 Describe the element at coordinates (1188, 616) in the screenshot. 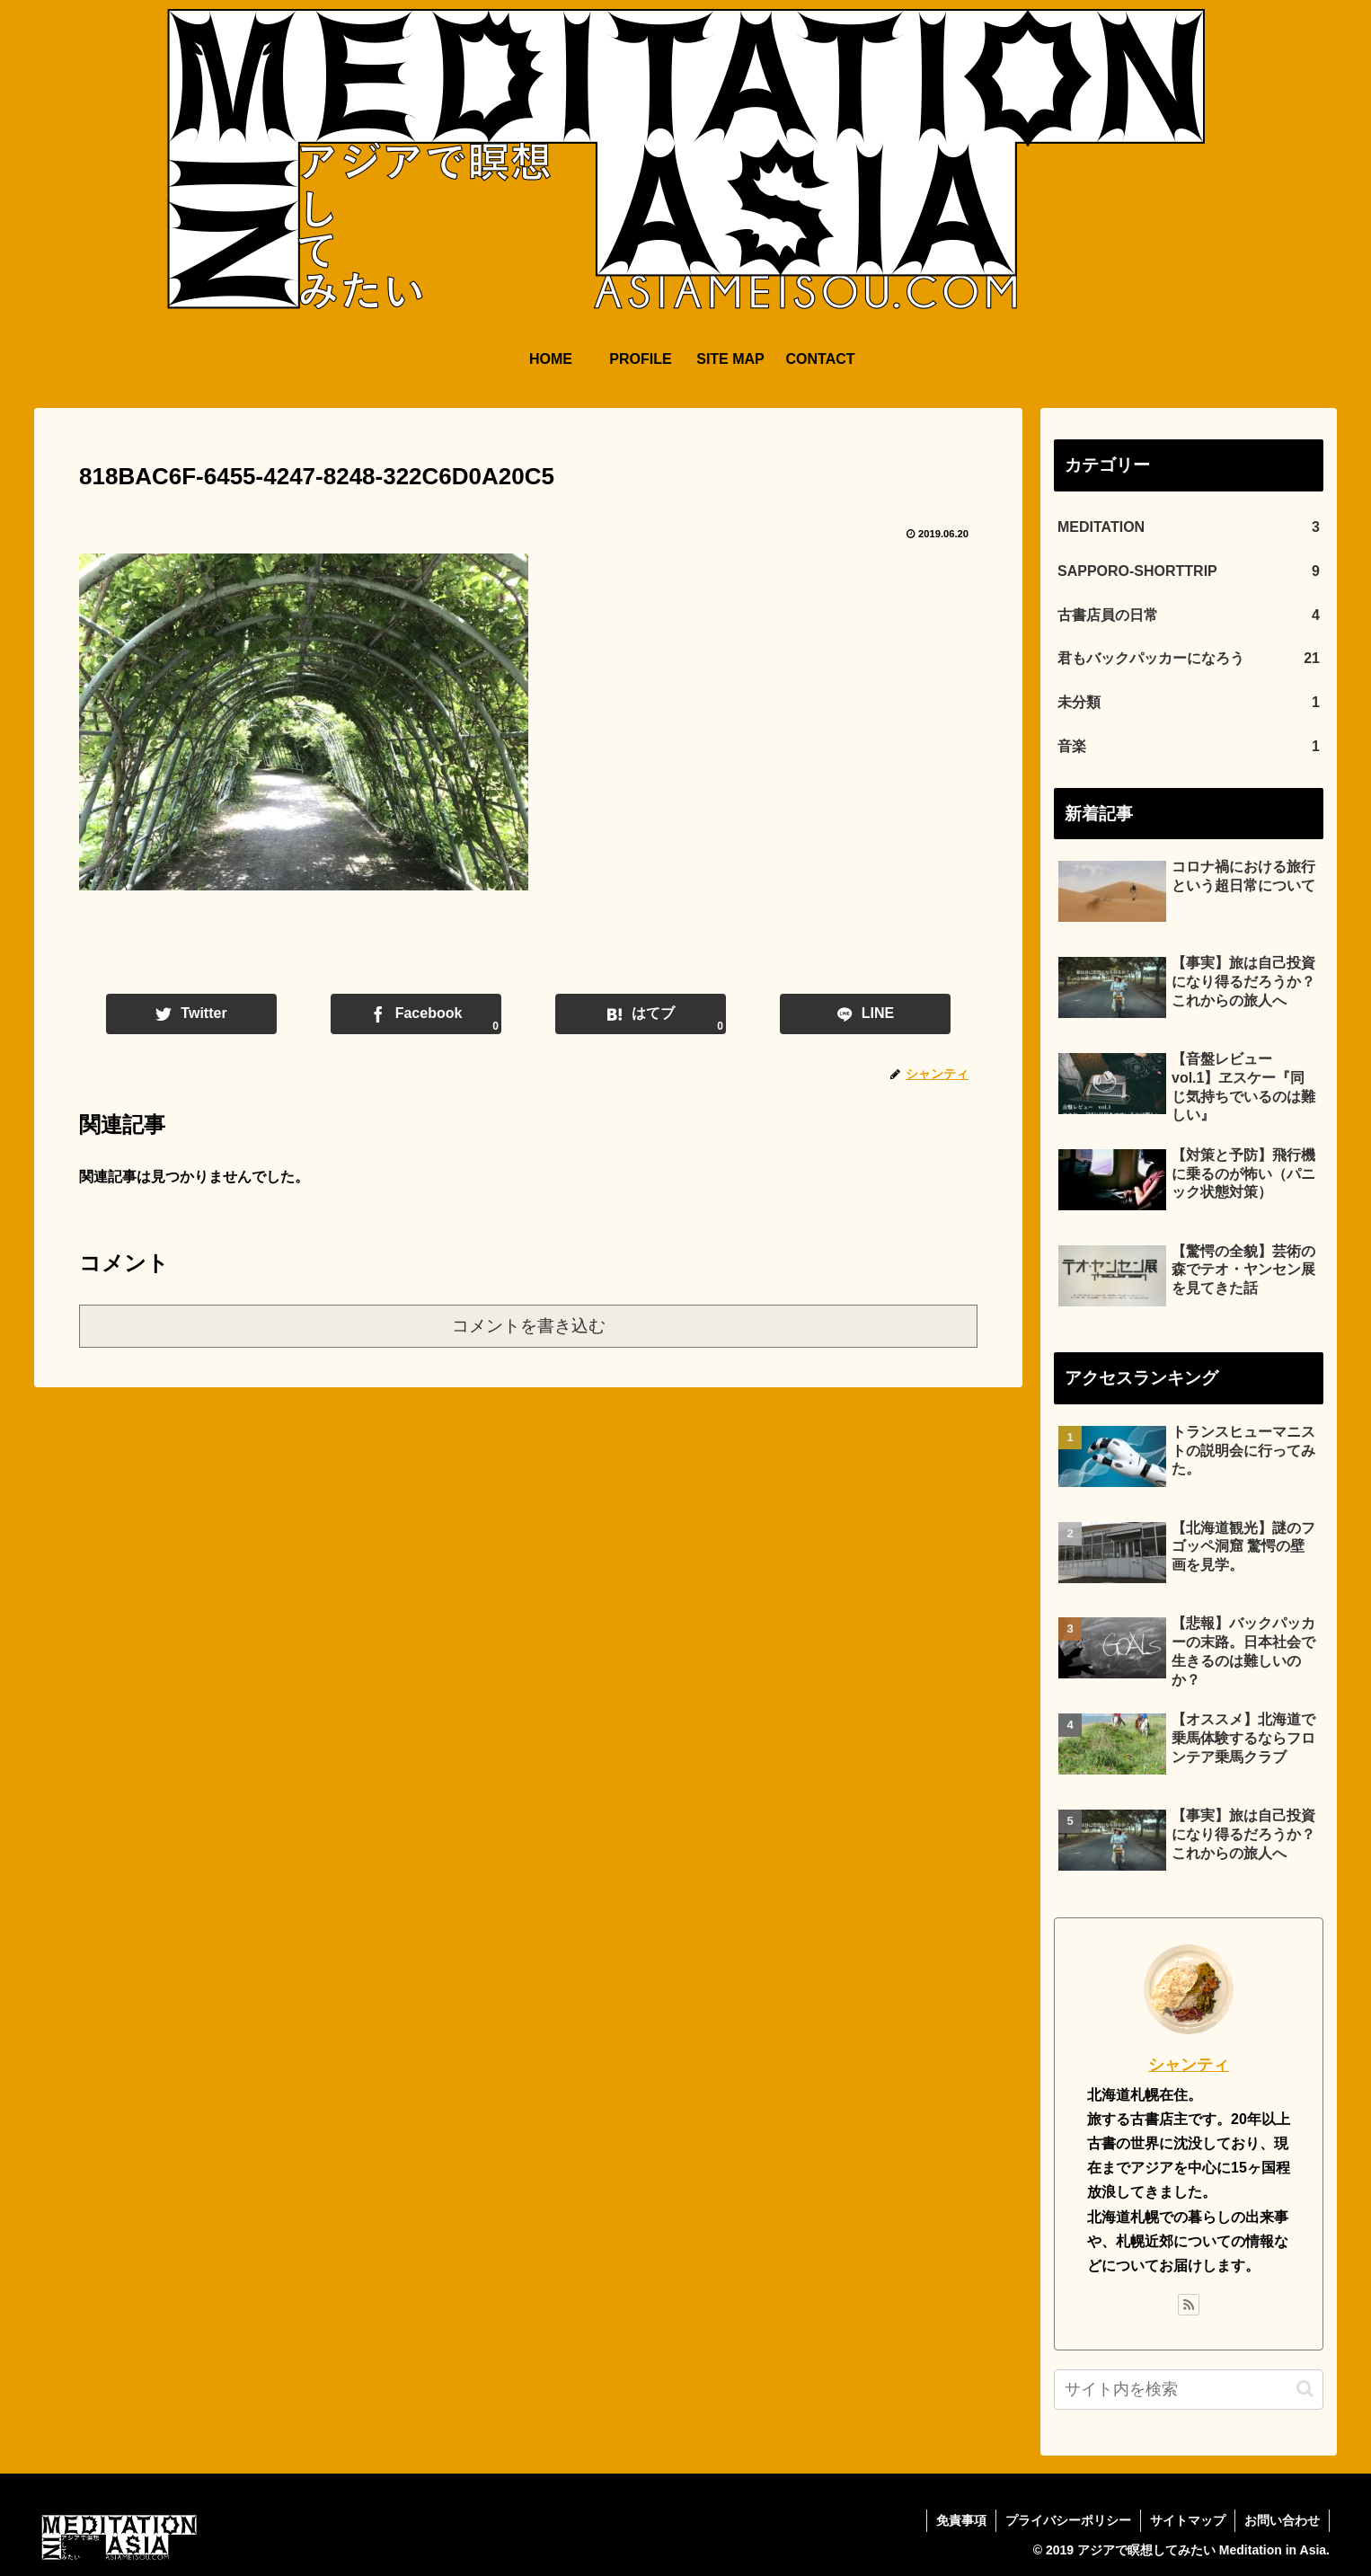

I see `古書店員の日常` at that location.